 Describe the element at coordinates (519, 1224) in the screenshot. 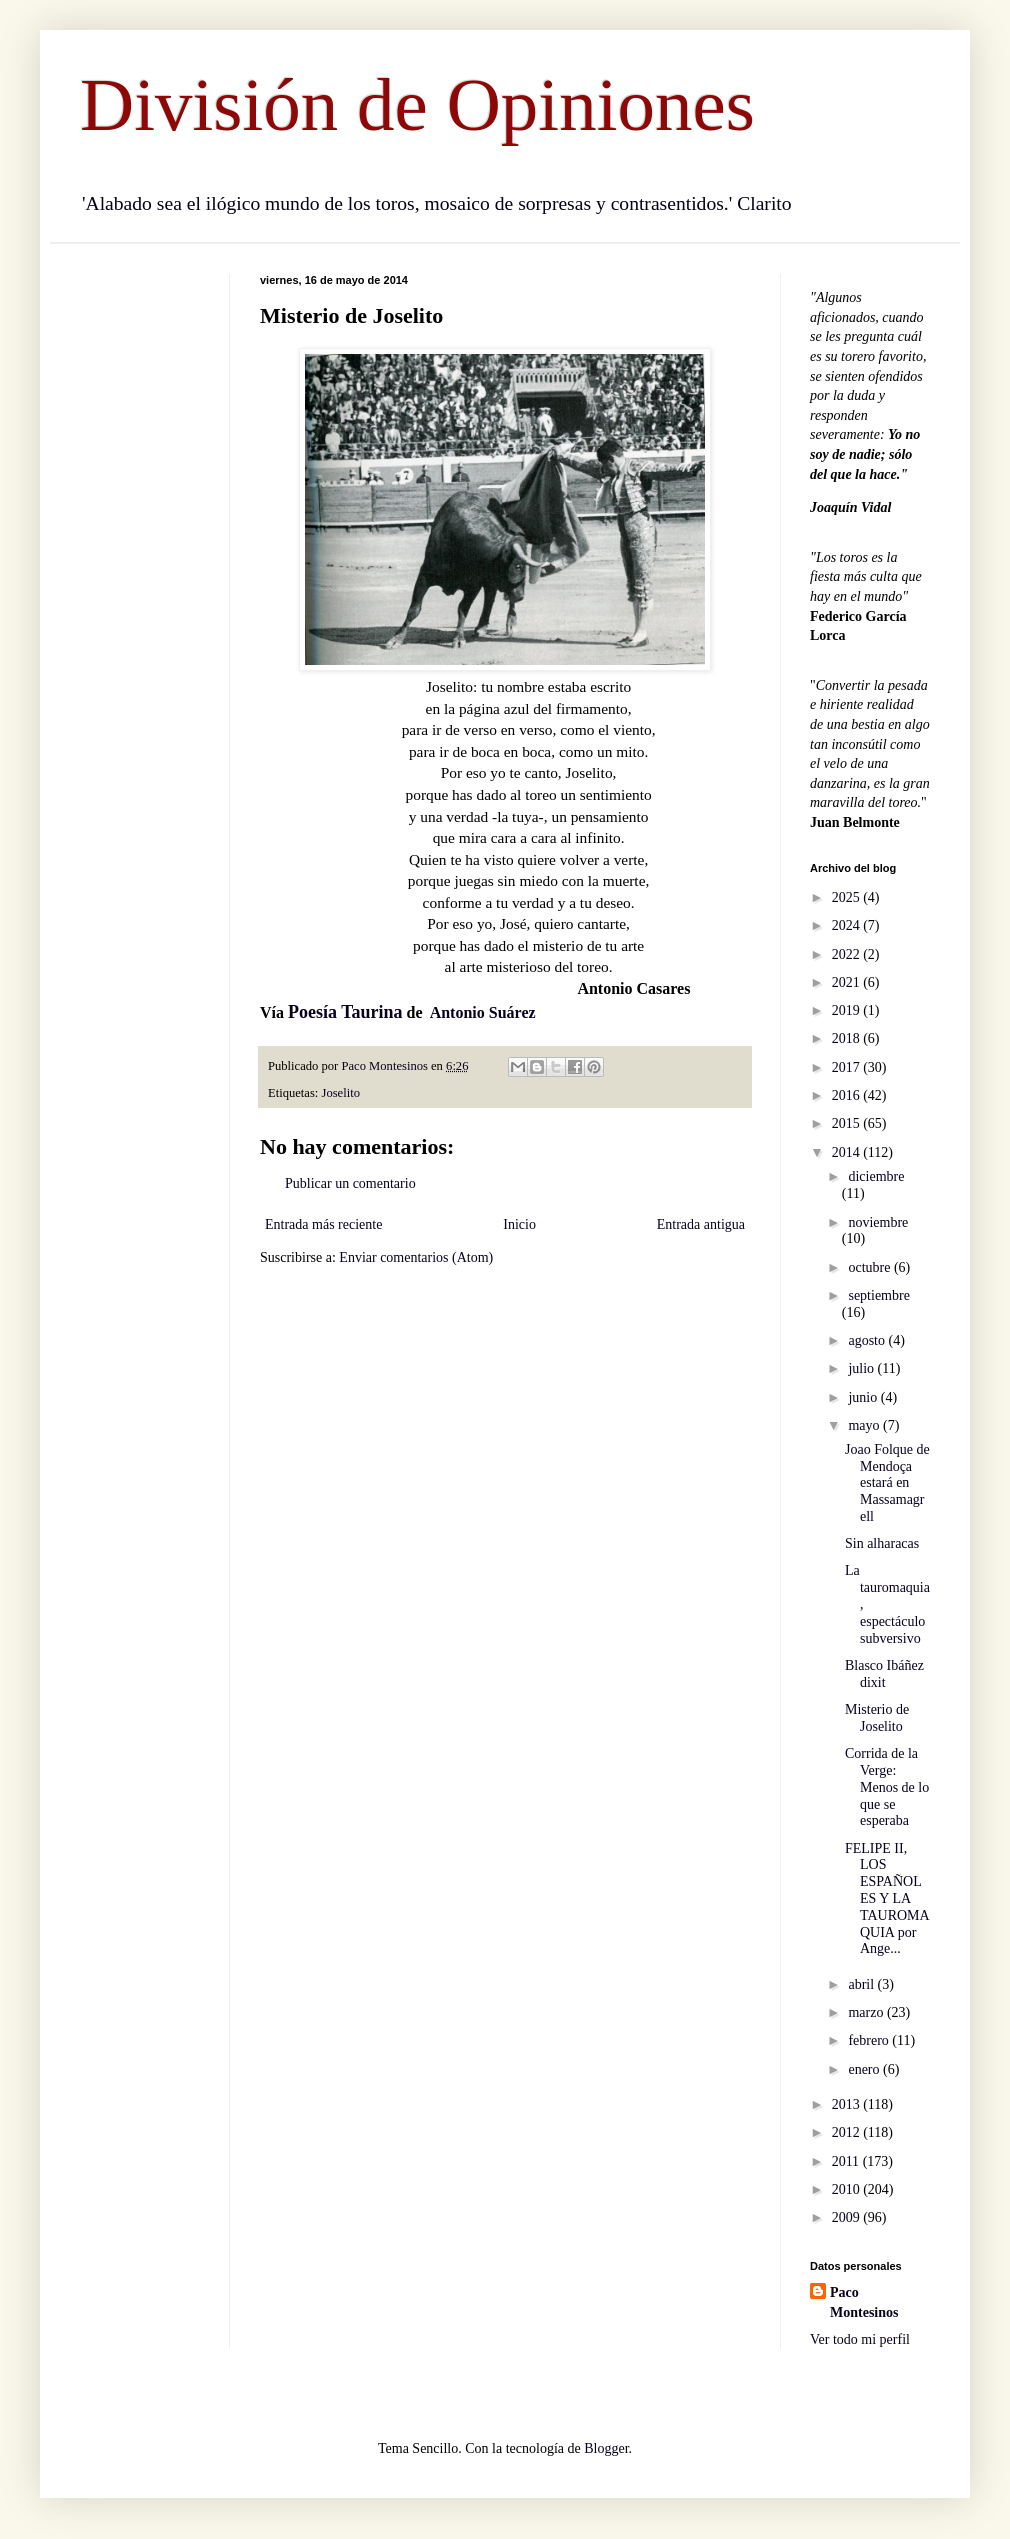

I see `Inicio` at that location.